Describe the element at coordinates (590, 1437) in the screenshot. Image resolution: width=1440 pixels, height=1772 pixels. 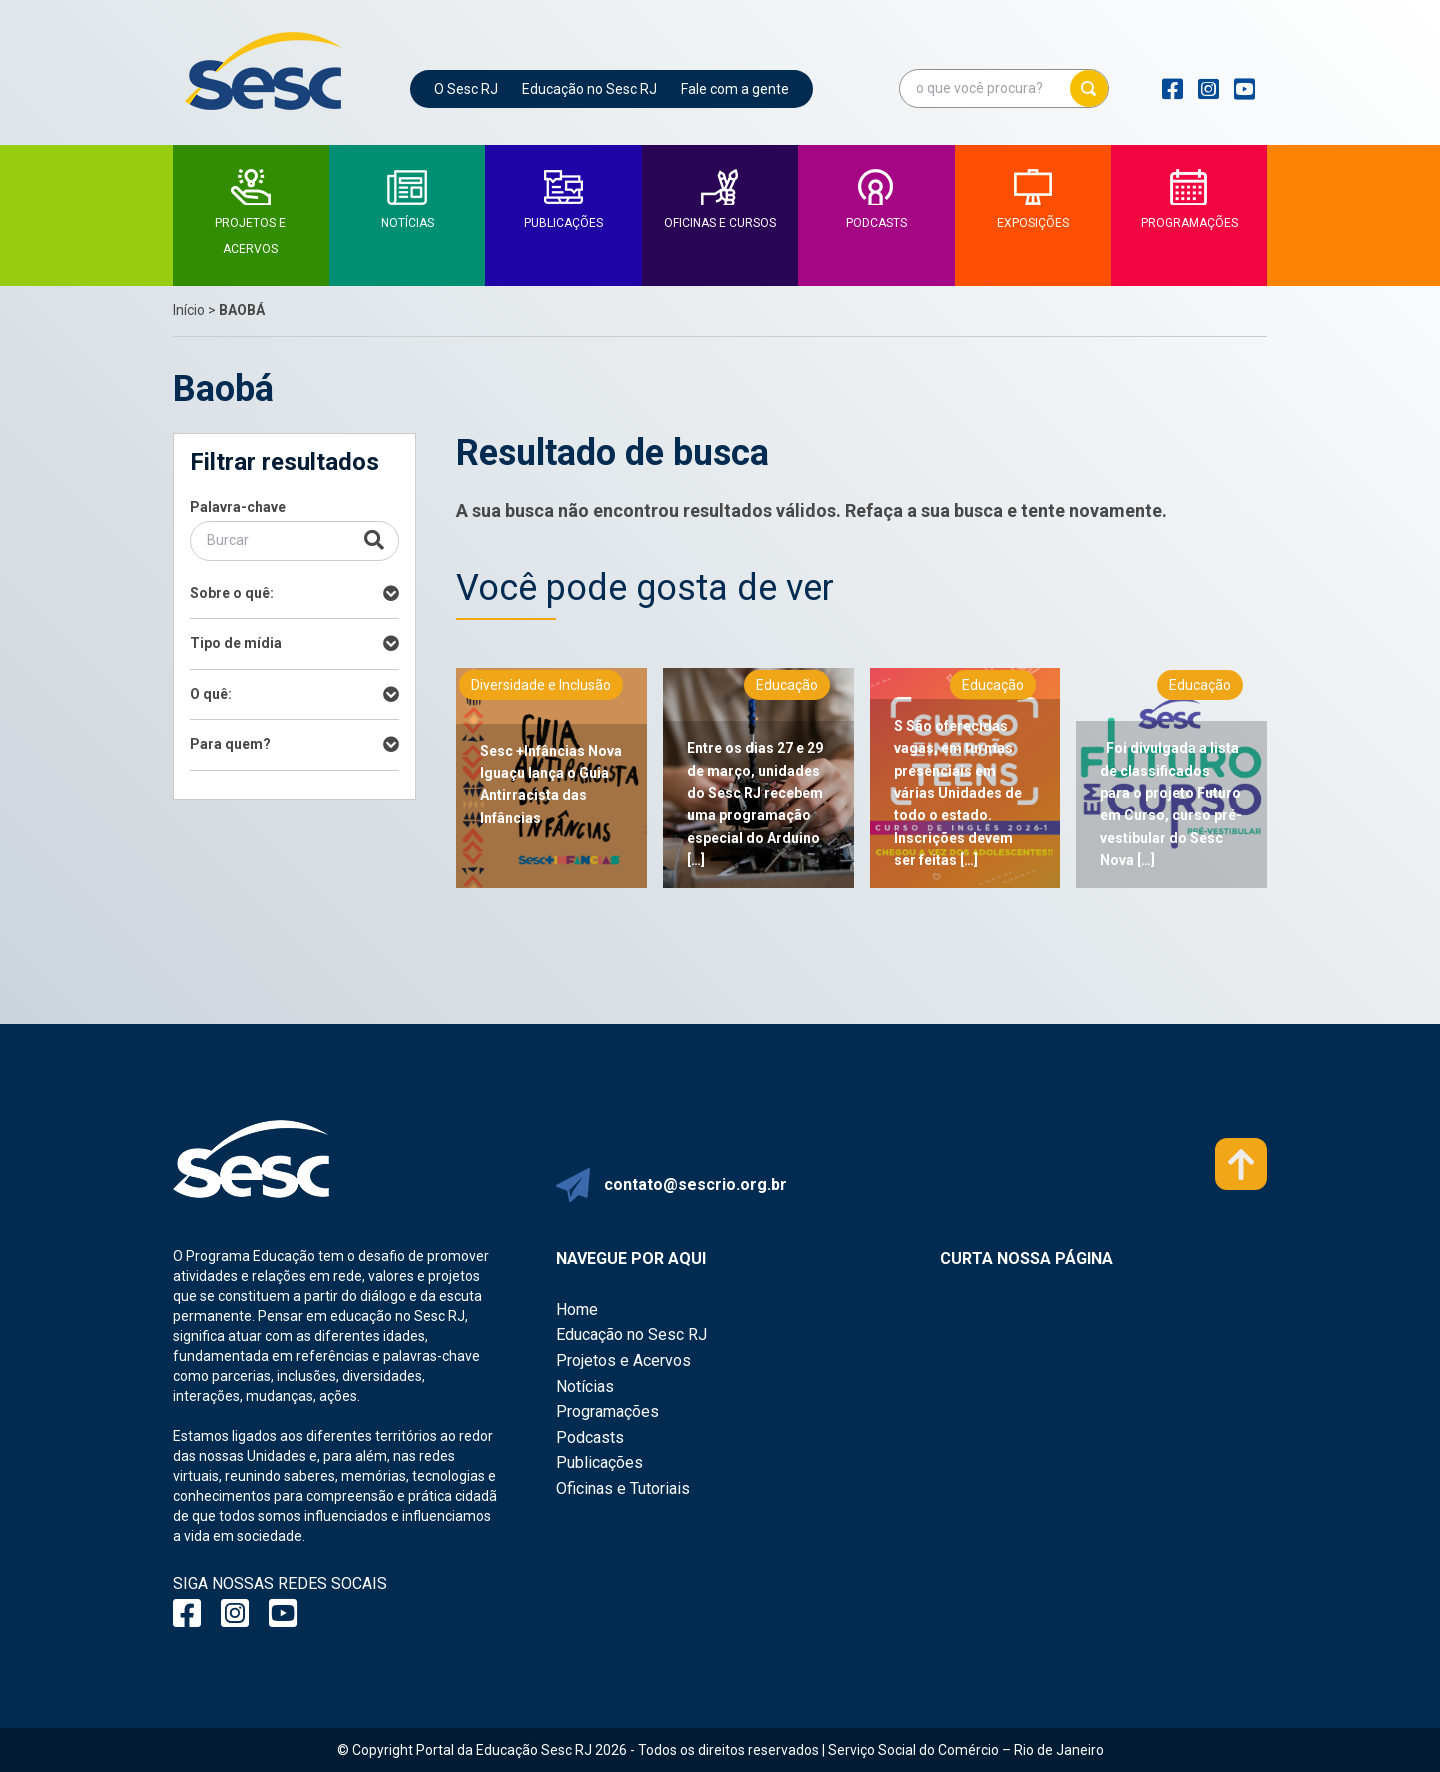
I see `Podcasts` at that location.